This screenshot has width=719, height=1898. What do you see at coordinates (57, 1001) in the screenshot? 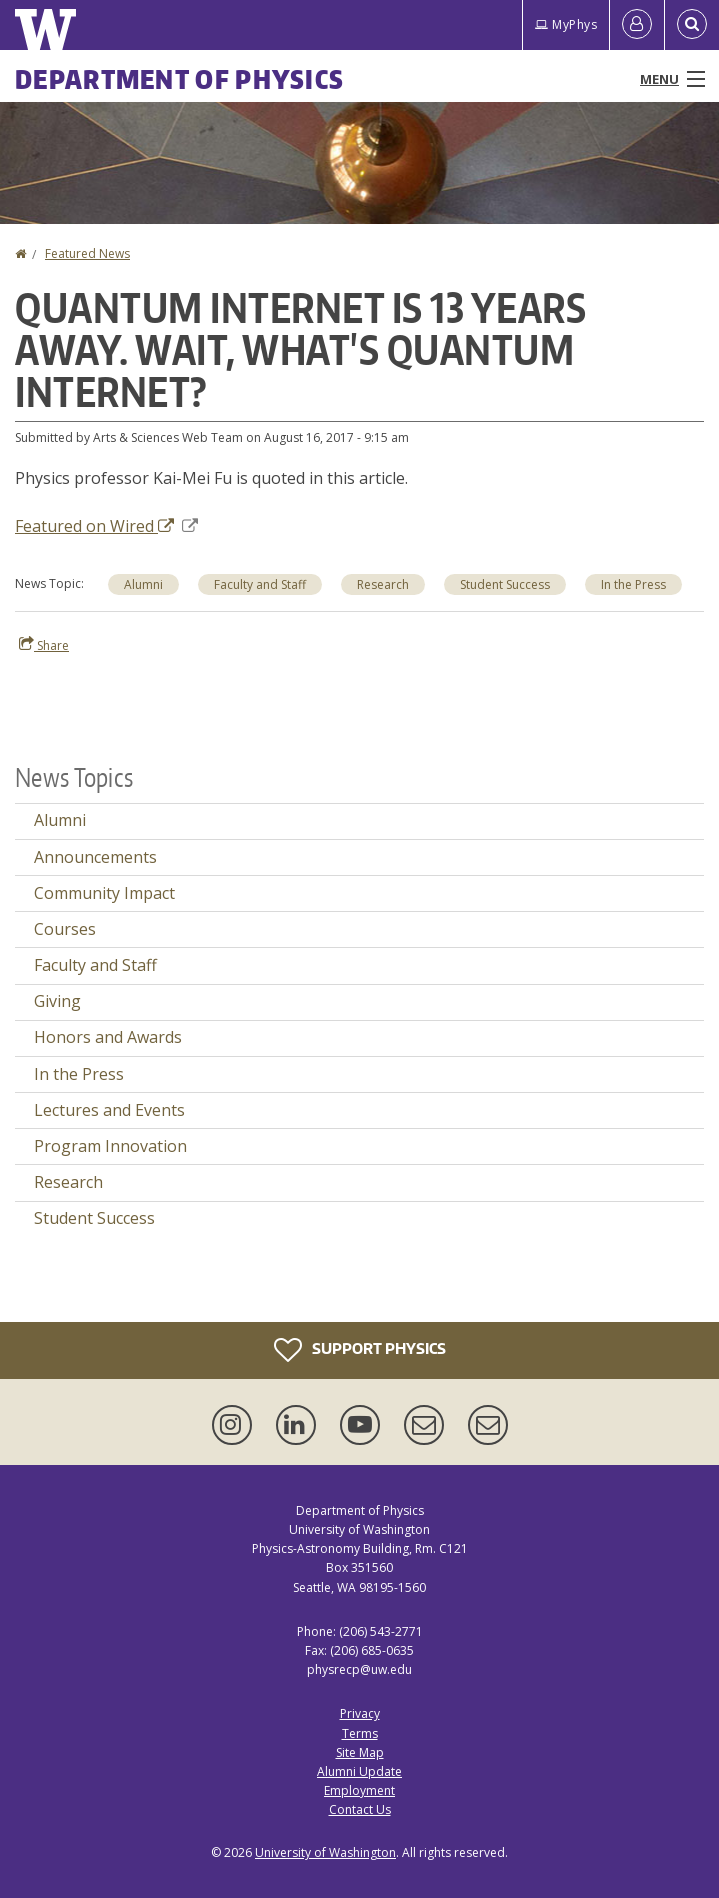
I see `Giving` at bounding box center [57, 1001].